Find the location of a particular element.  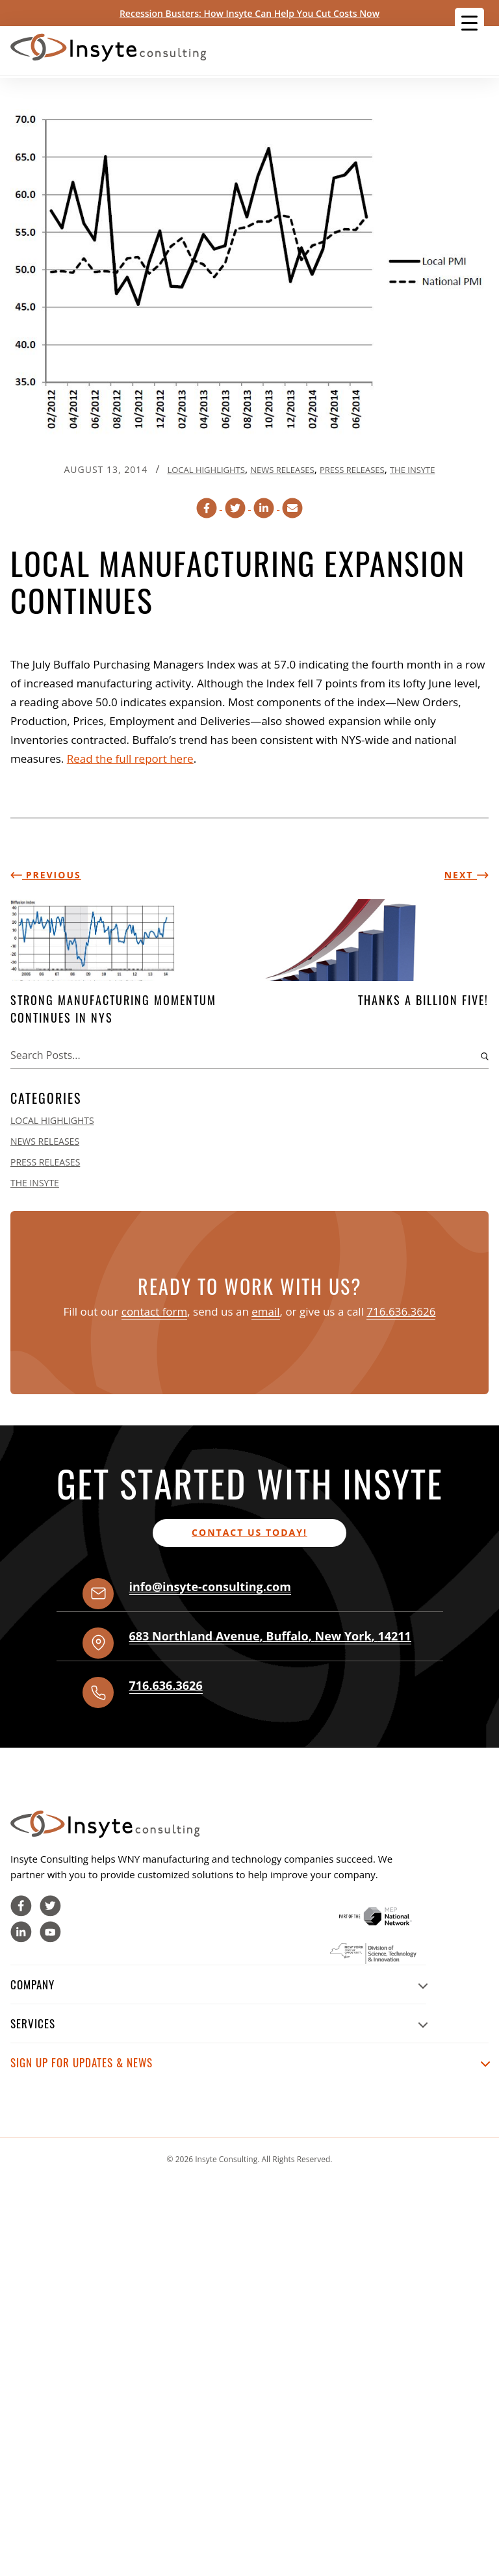

email is located at coordinates (265, 1311).